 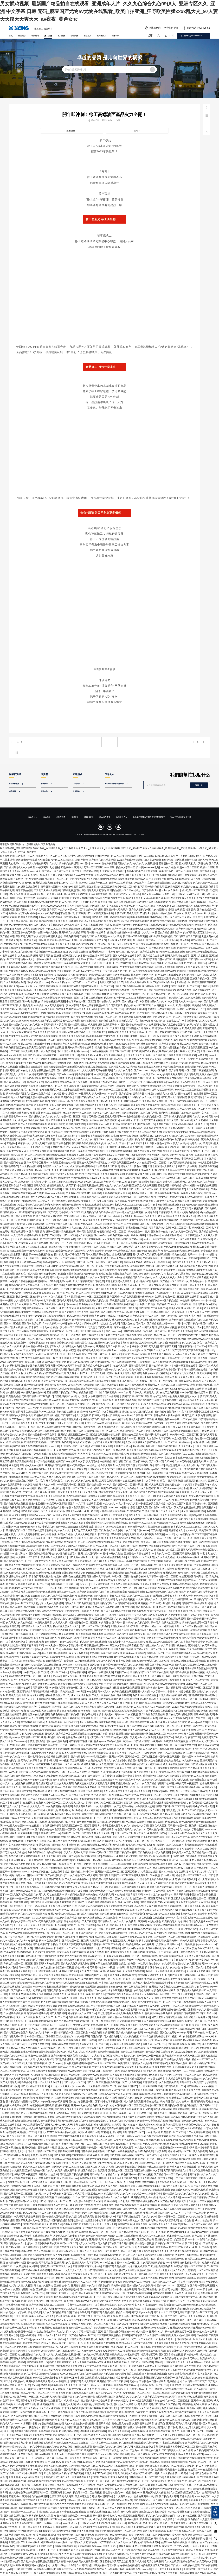 I want to click on 亚洲免费看黄, so click(x=115, y=1815).